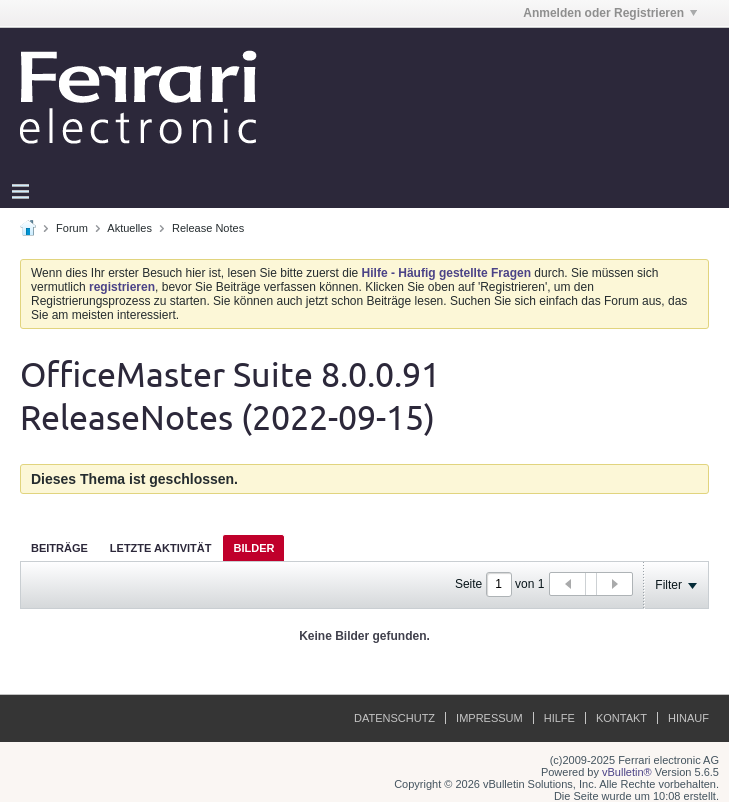  I want to click on Anmelden oder Registrieren, so click(610, 13).